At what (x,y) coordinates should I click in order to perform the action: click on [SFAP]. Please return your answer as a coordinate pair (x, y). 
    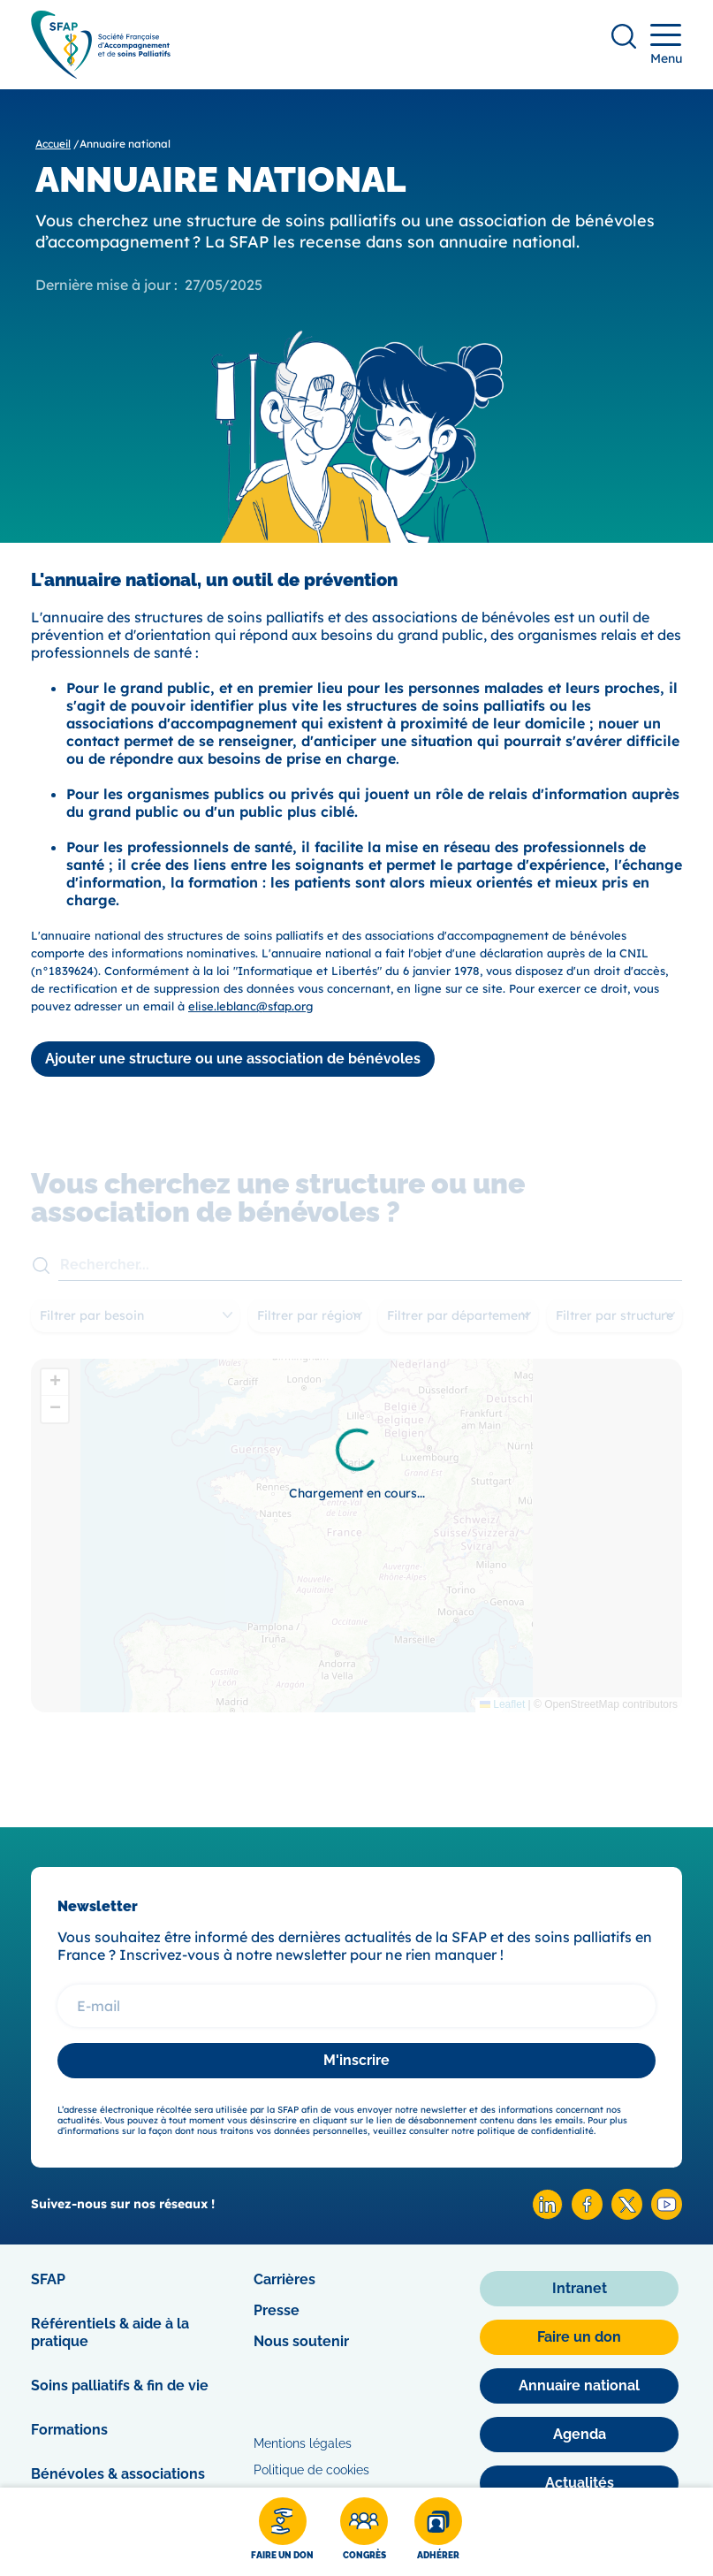
    Looking at the image, I should click on (101, 73).